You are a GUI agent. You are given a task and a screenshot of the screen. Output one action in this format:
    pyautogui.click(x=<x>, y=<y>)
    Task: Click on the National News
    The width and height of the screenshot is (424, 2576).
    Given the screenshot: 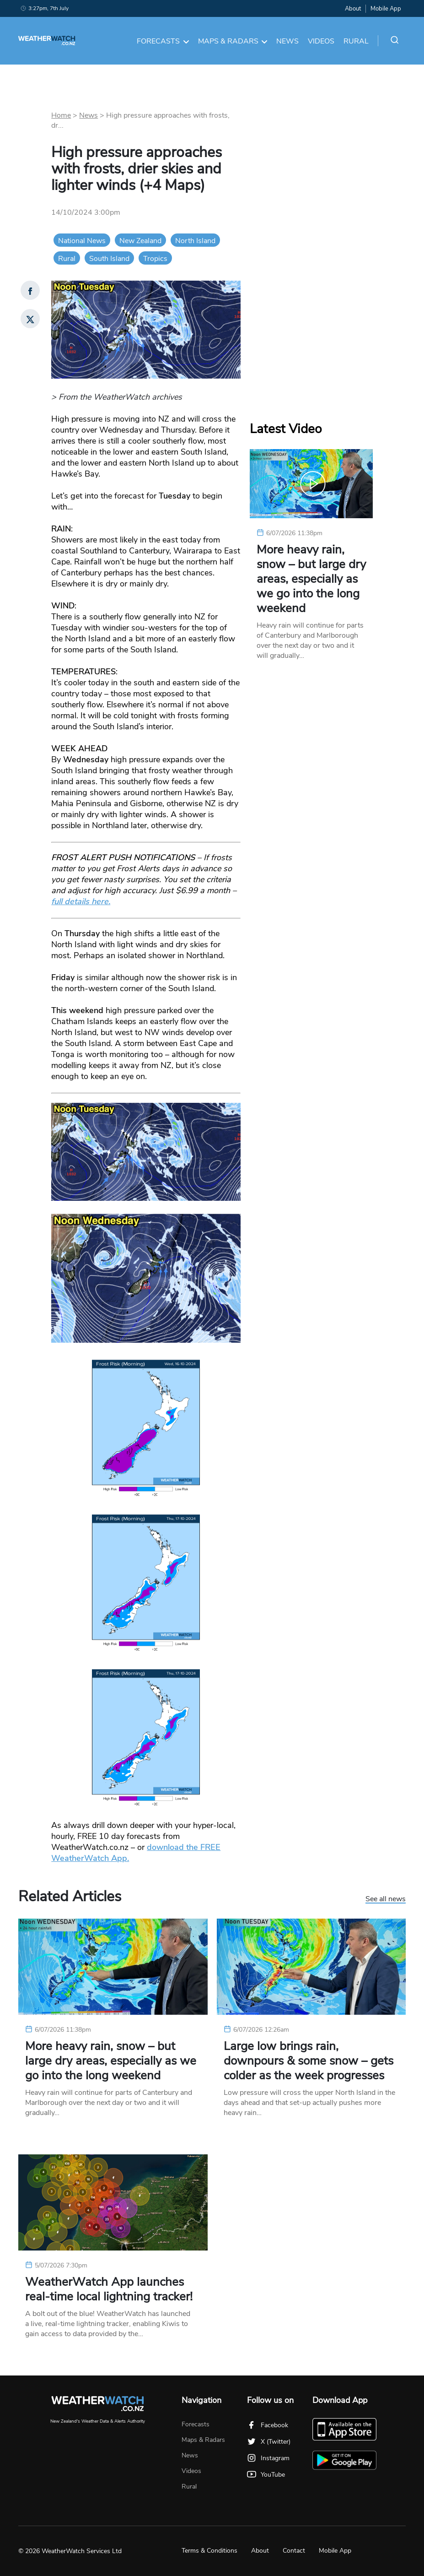 What is the action you would take?
    pyautogui.click(x=82, y=241)
    